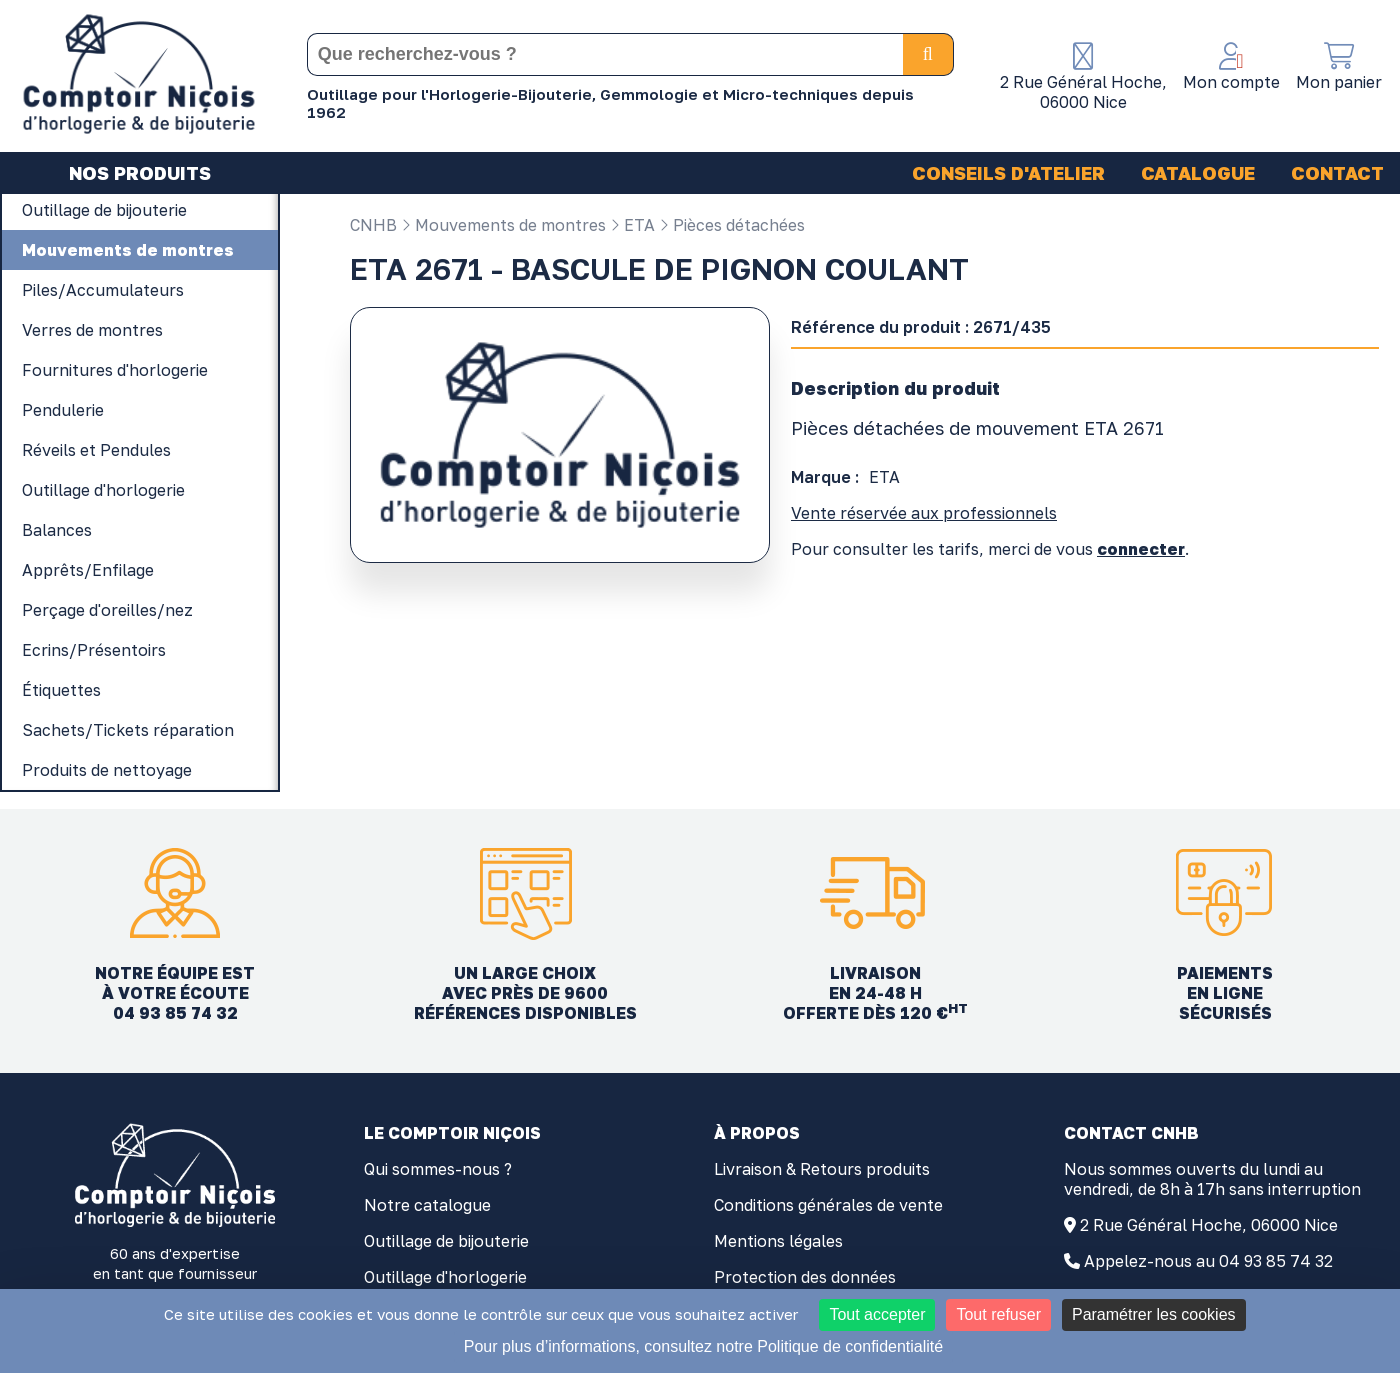 This screenshot has height=1373, width=1400. I want to click on Qui sommes-nous ?, so click(438, 1169).